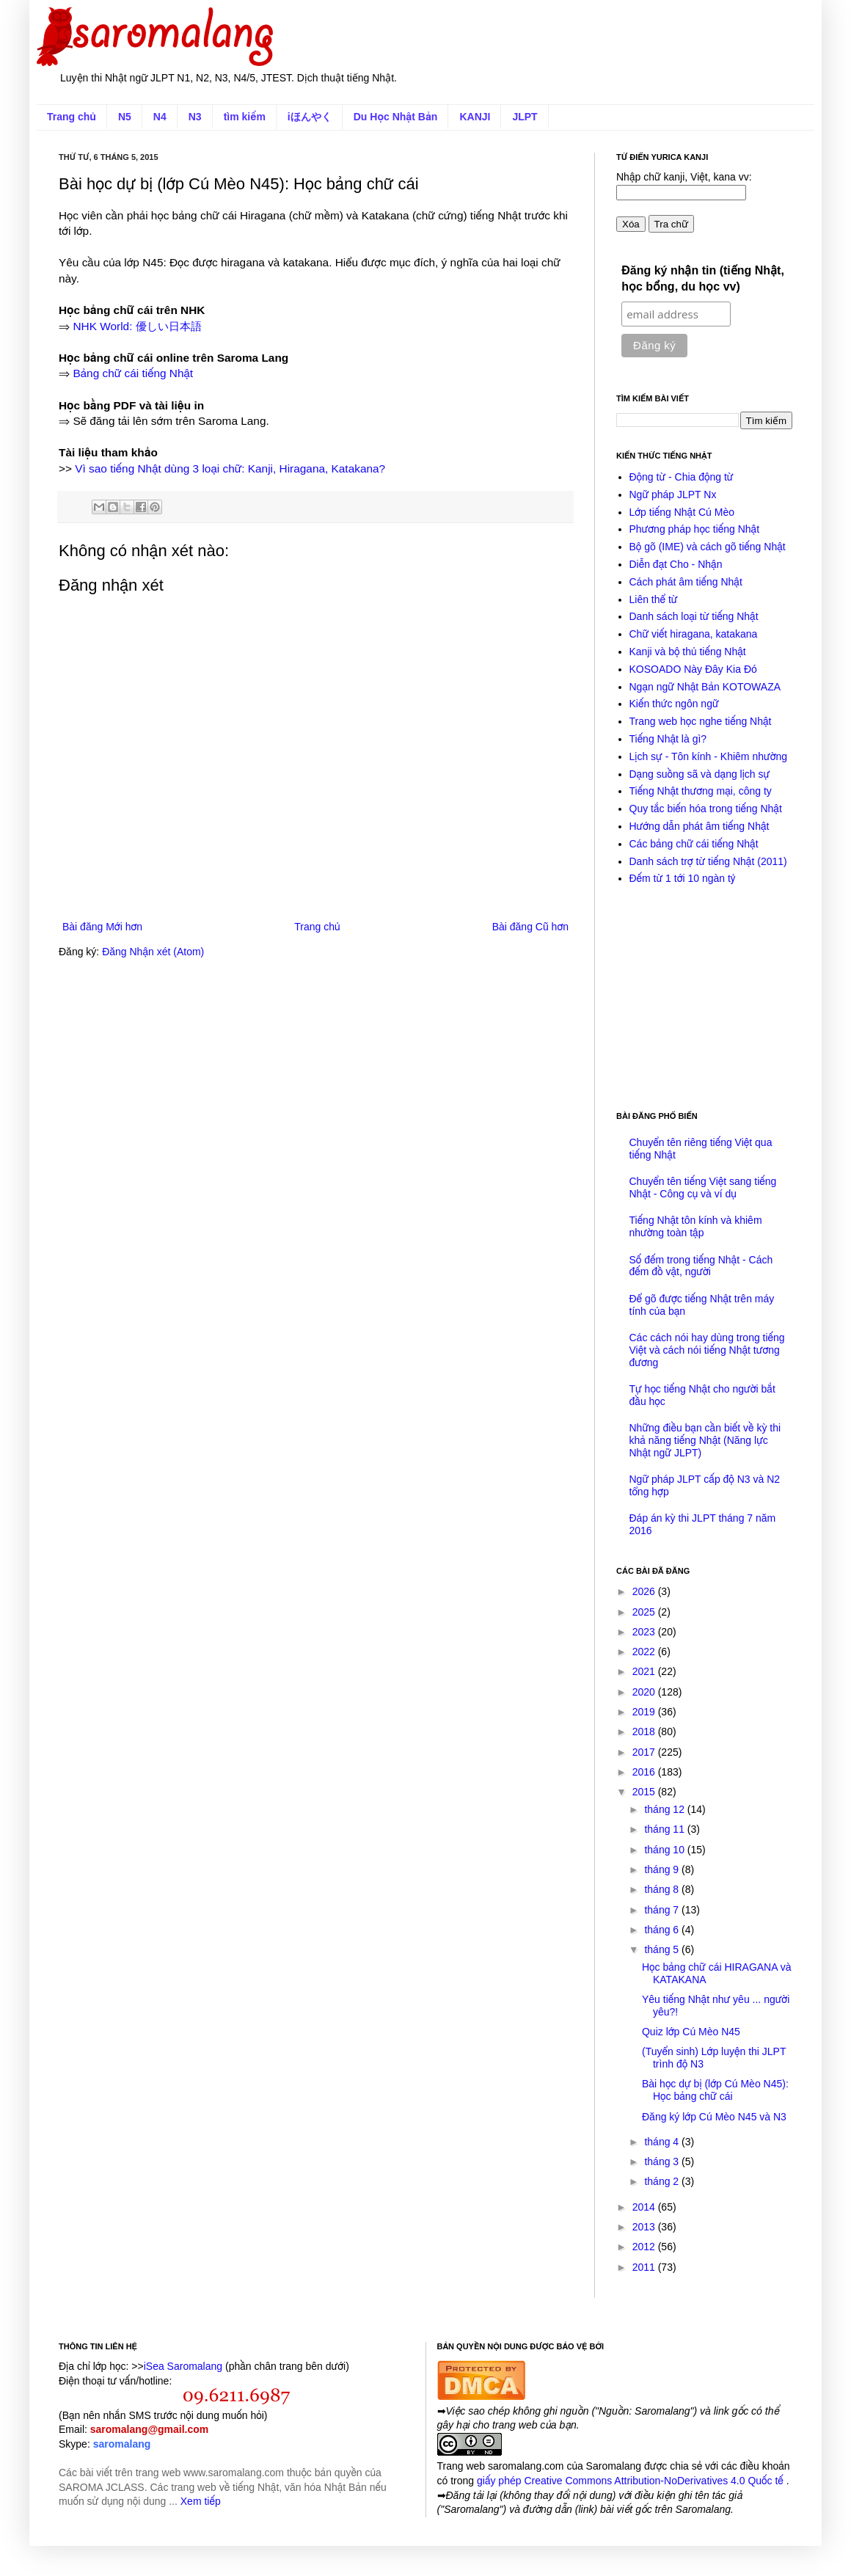  Describe the element at coordinates (631, 224) in the screenshot. I see `Xóa` at that location.